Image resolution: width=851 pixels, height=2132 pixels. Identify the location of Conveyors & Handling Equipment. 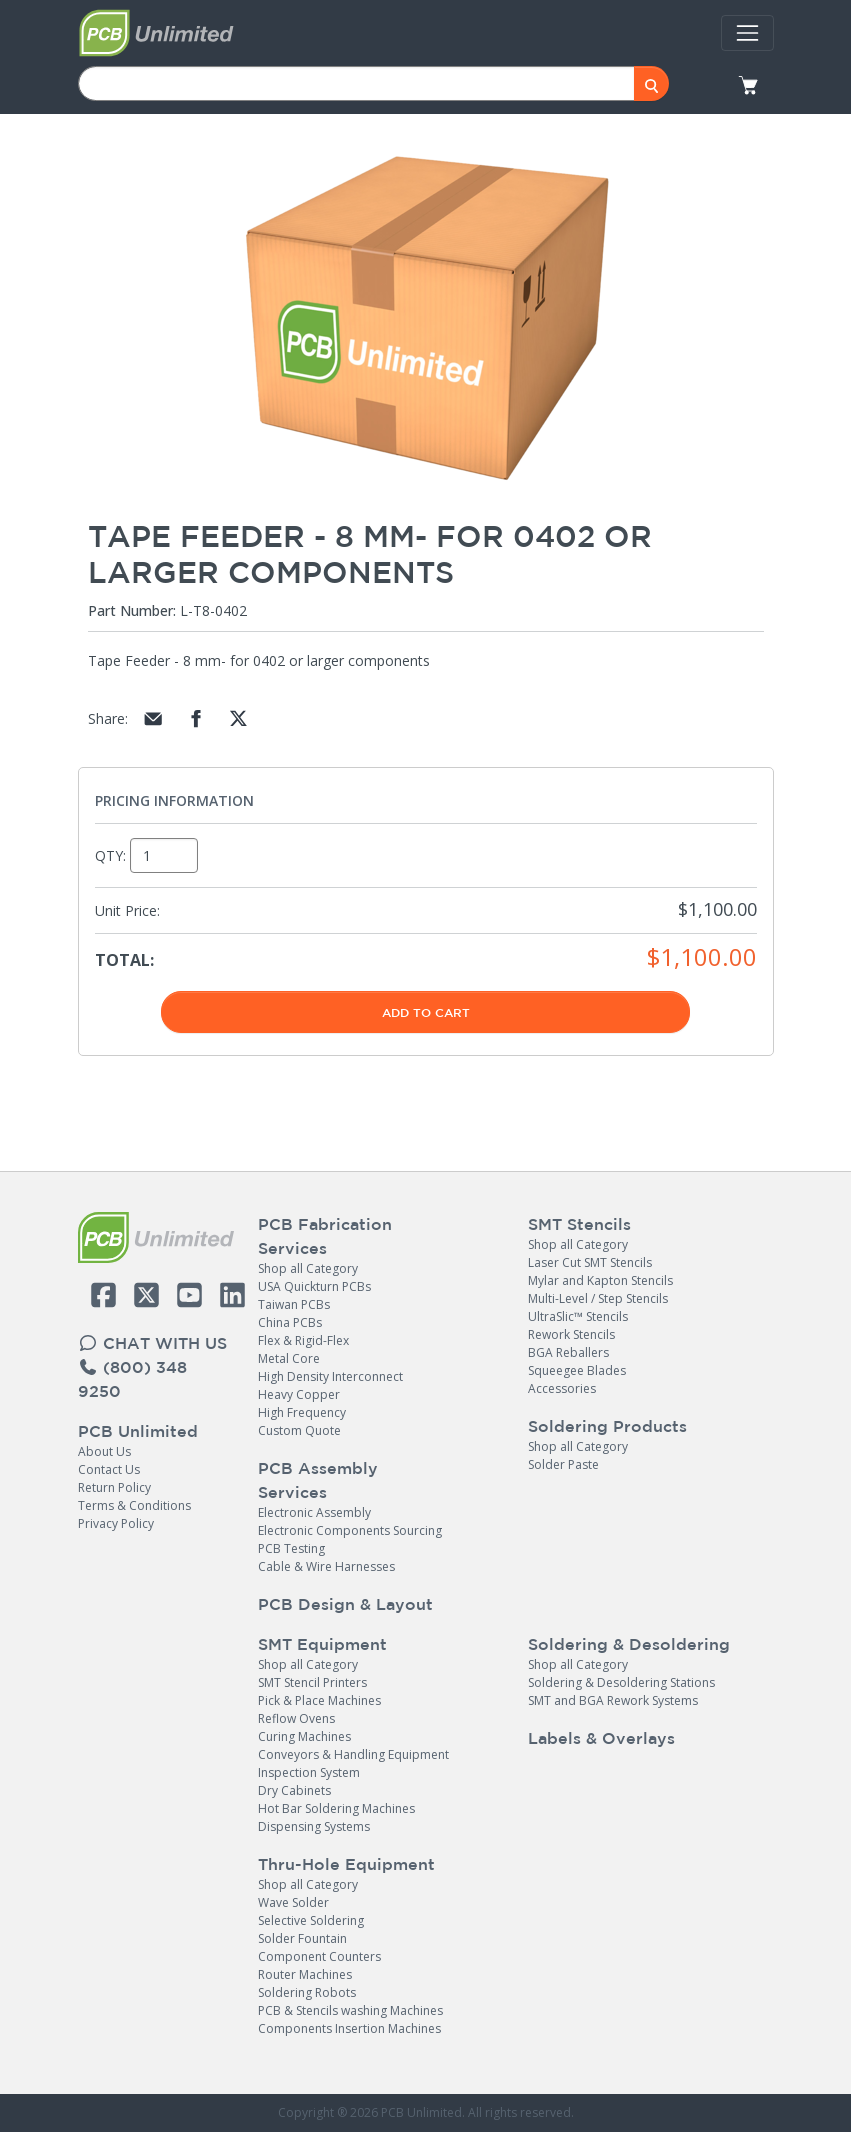
(353, 1754).